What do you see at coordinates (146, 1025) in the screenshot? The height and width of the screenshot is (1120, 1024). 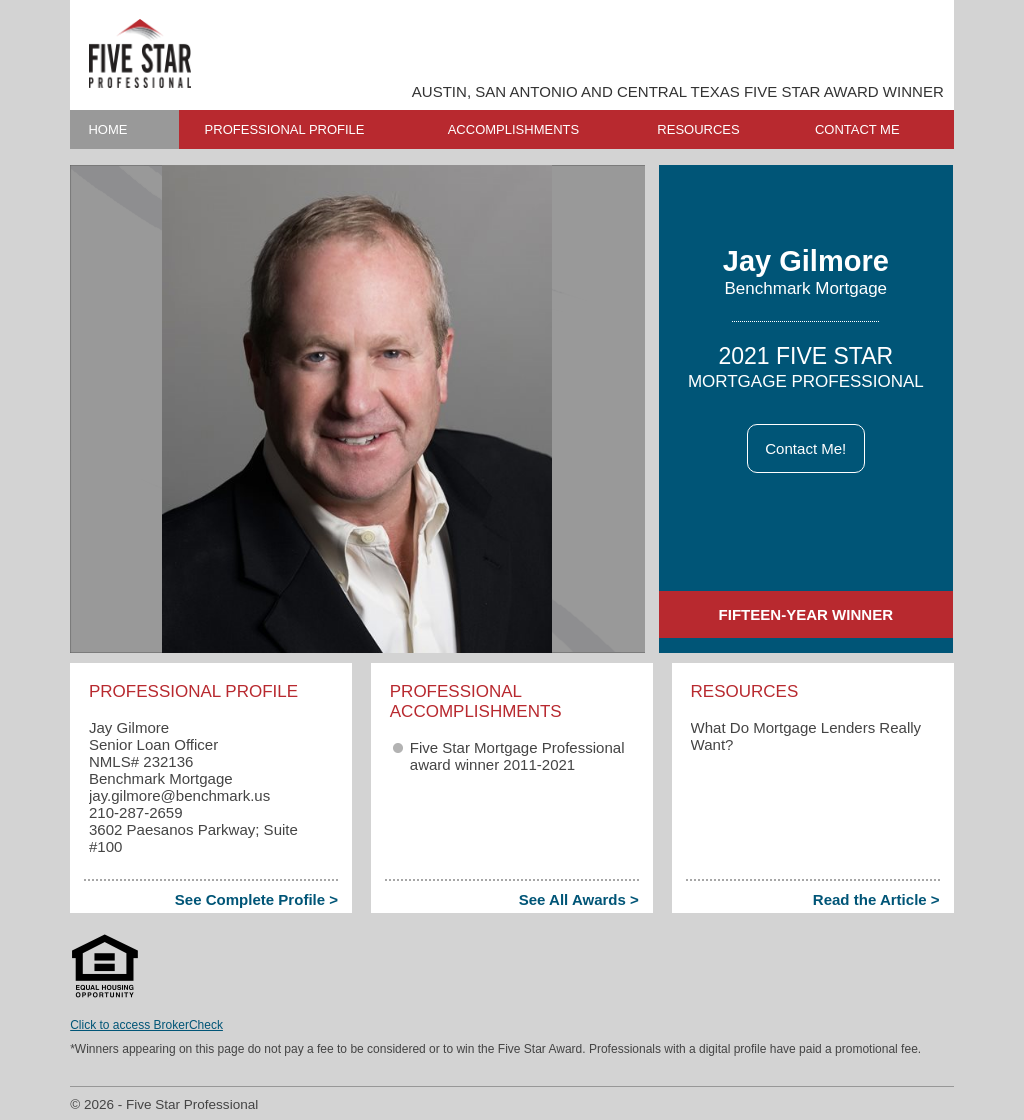 I see `Click to access BrokerCheck` at bounding box center [146, 1025].